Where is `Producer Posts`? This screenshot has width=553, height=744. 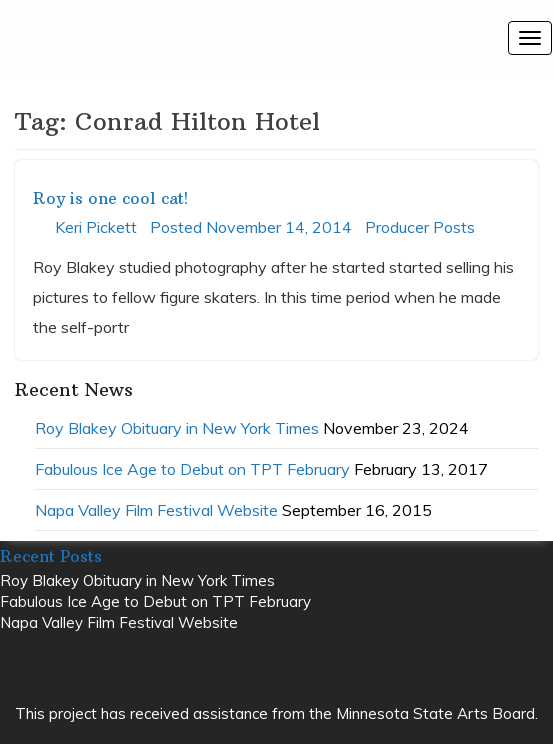 Producer Posts is located at coordinates (420, 227).